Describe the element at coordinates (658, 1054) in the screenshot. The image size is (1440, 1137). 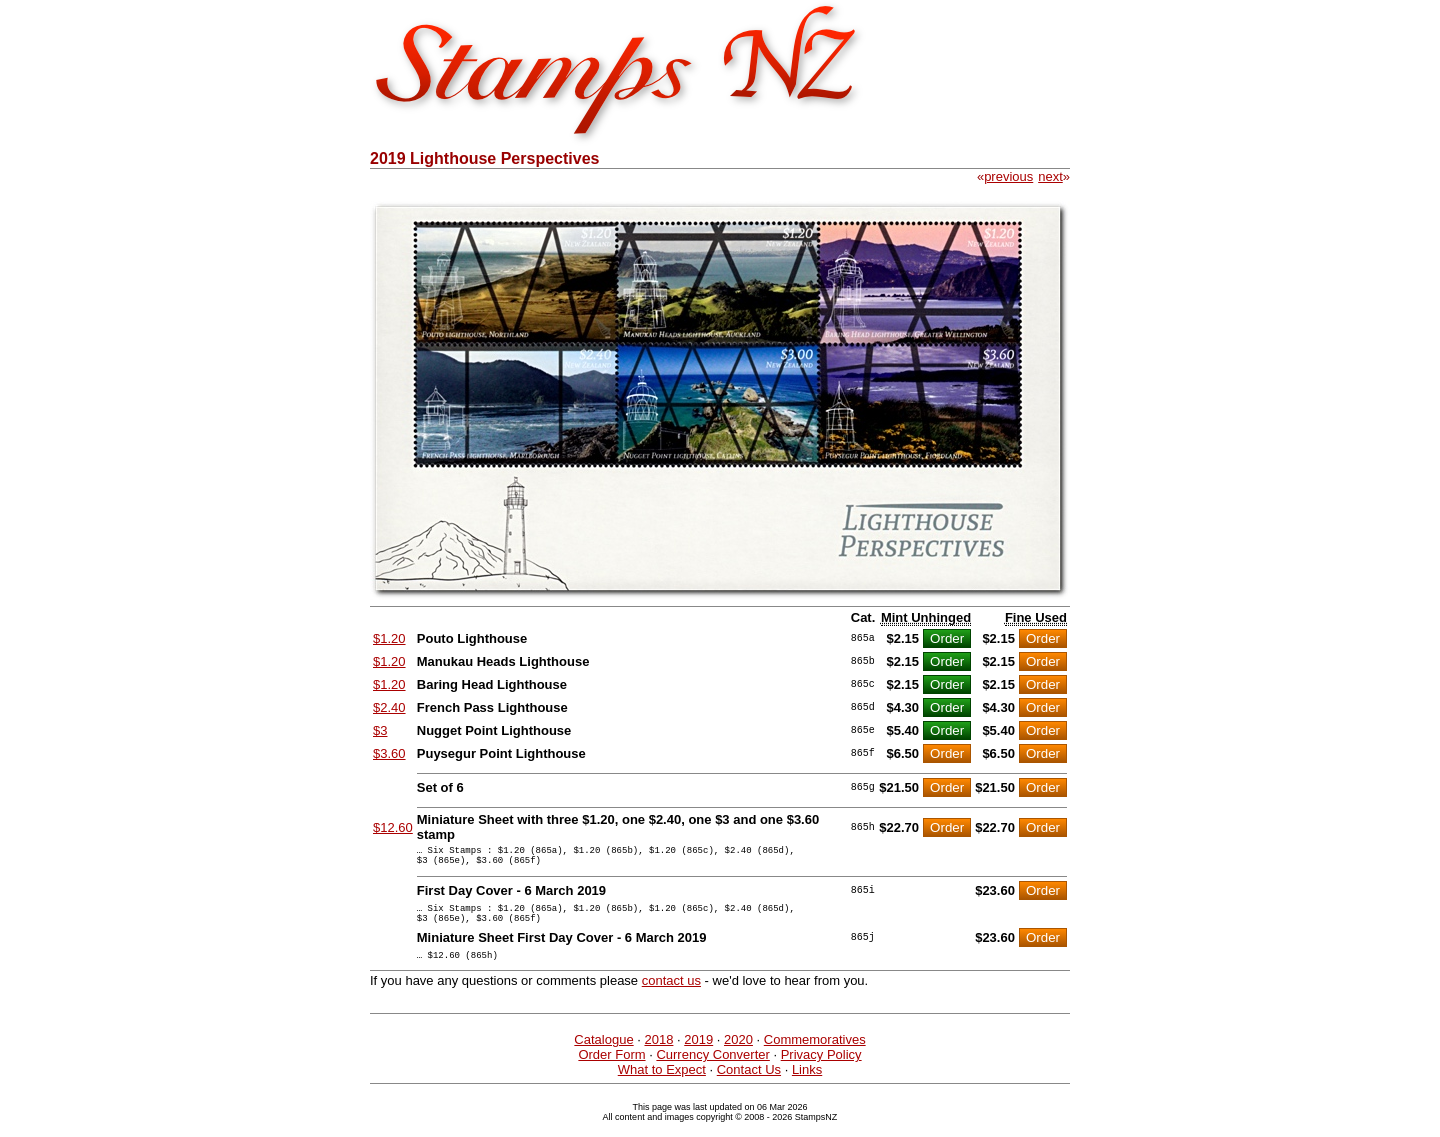
I see `2018` at that location.